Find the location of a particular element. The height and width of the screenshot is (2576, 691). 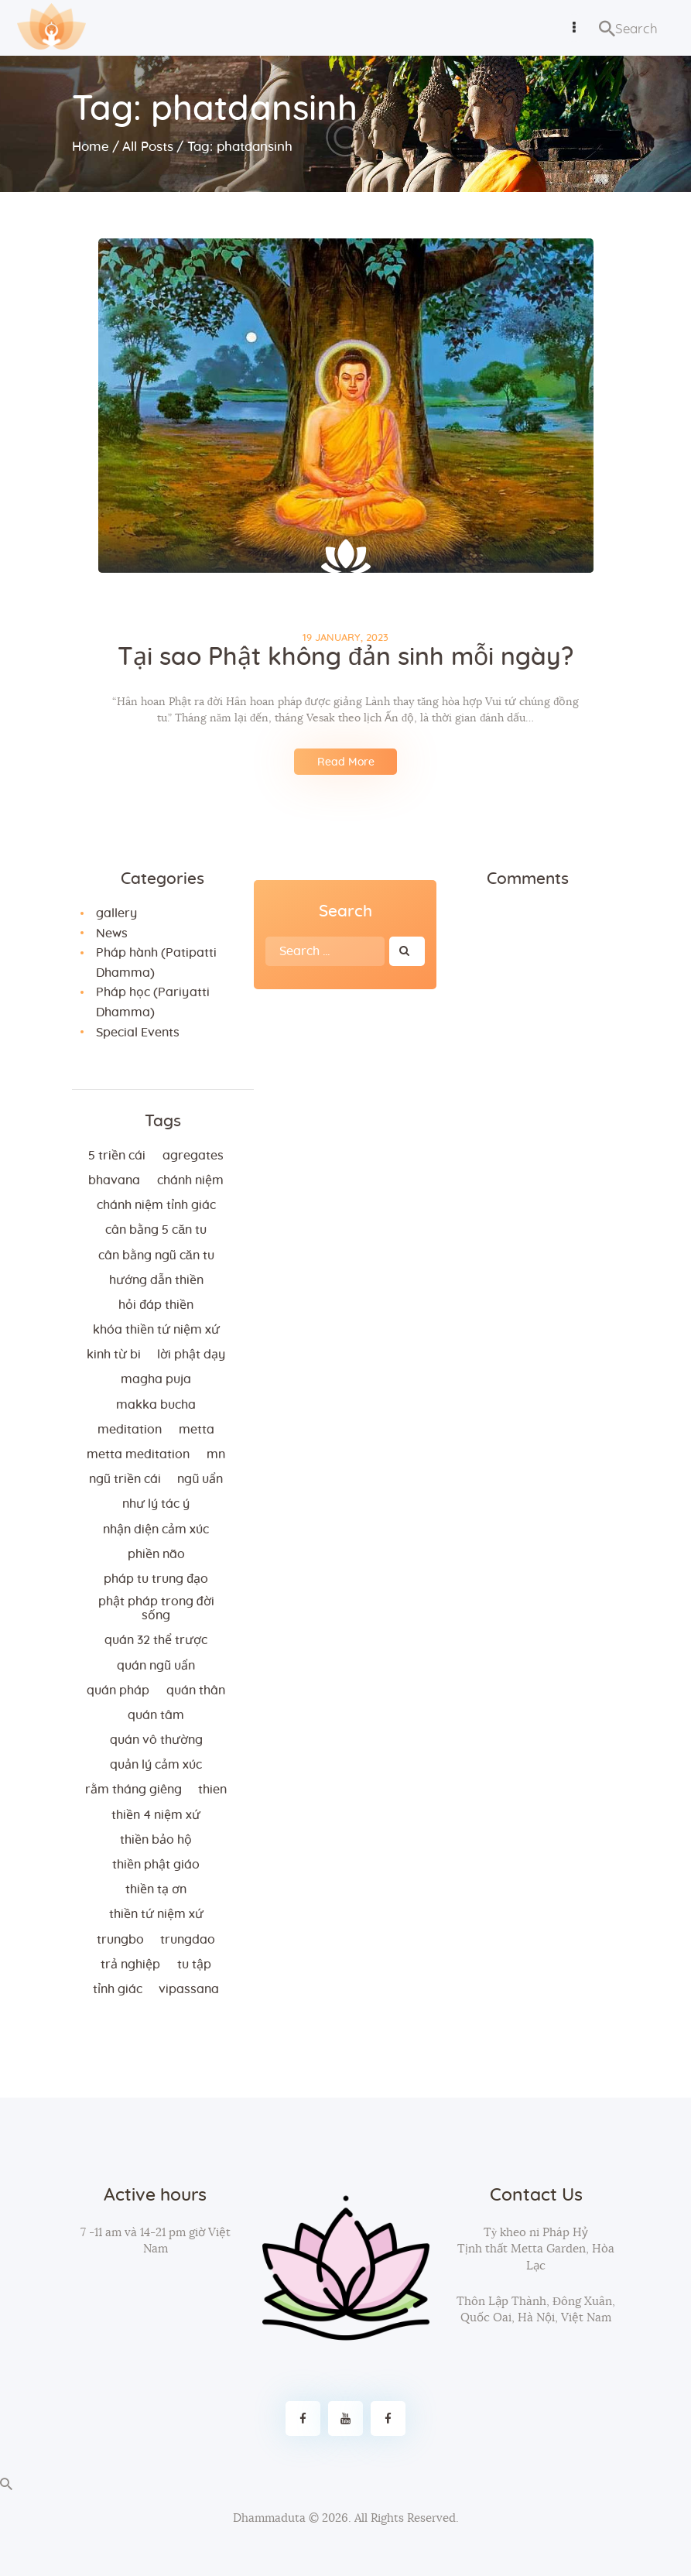

All Posts is located at coordinates (147, 146).